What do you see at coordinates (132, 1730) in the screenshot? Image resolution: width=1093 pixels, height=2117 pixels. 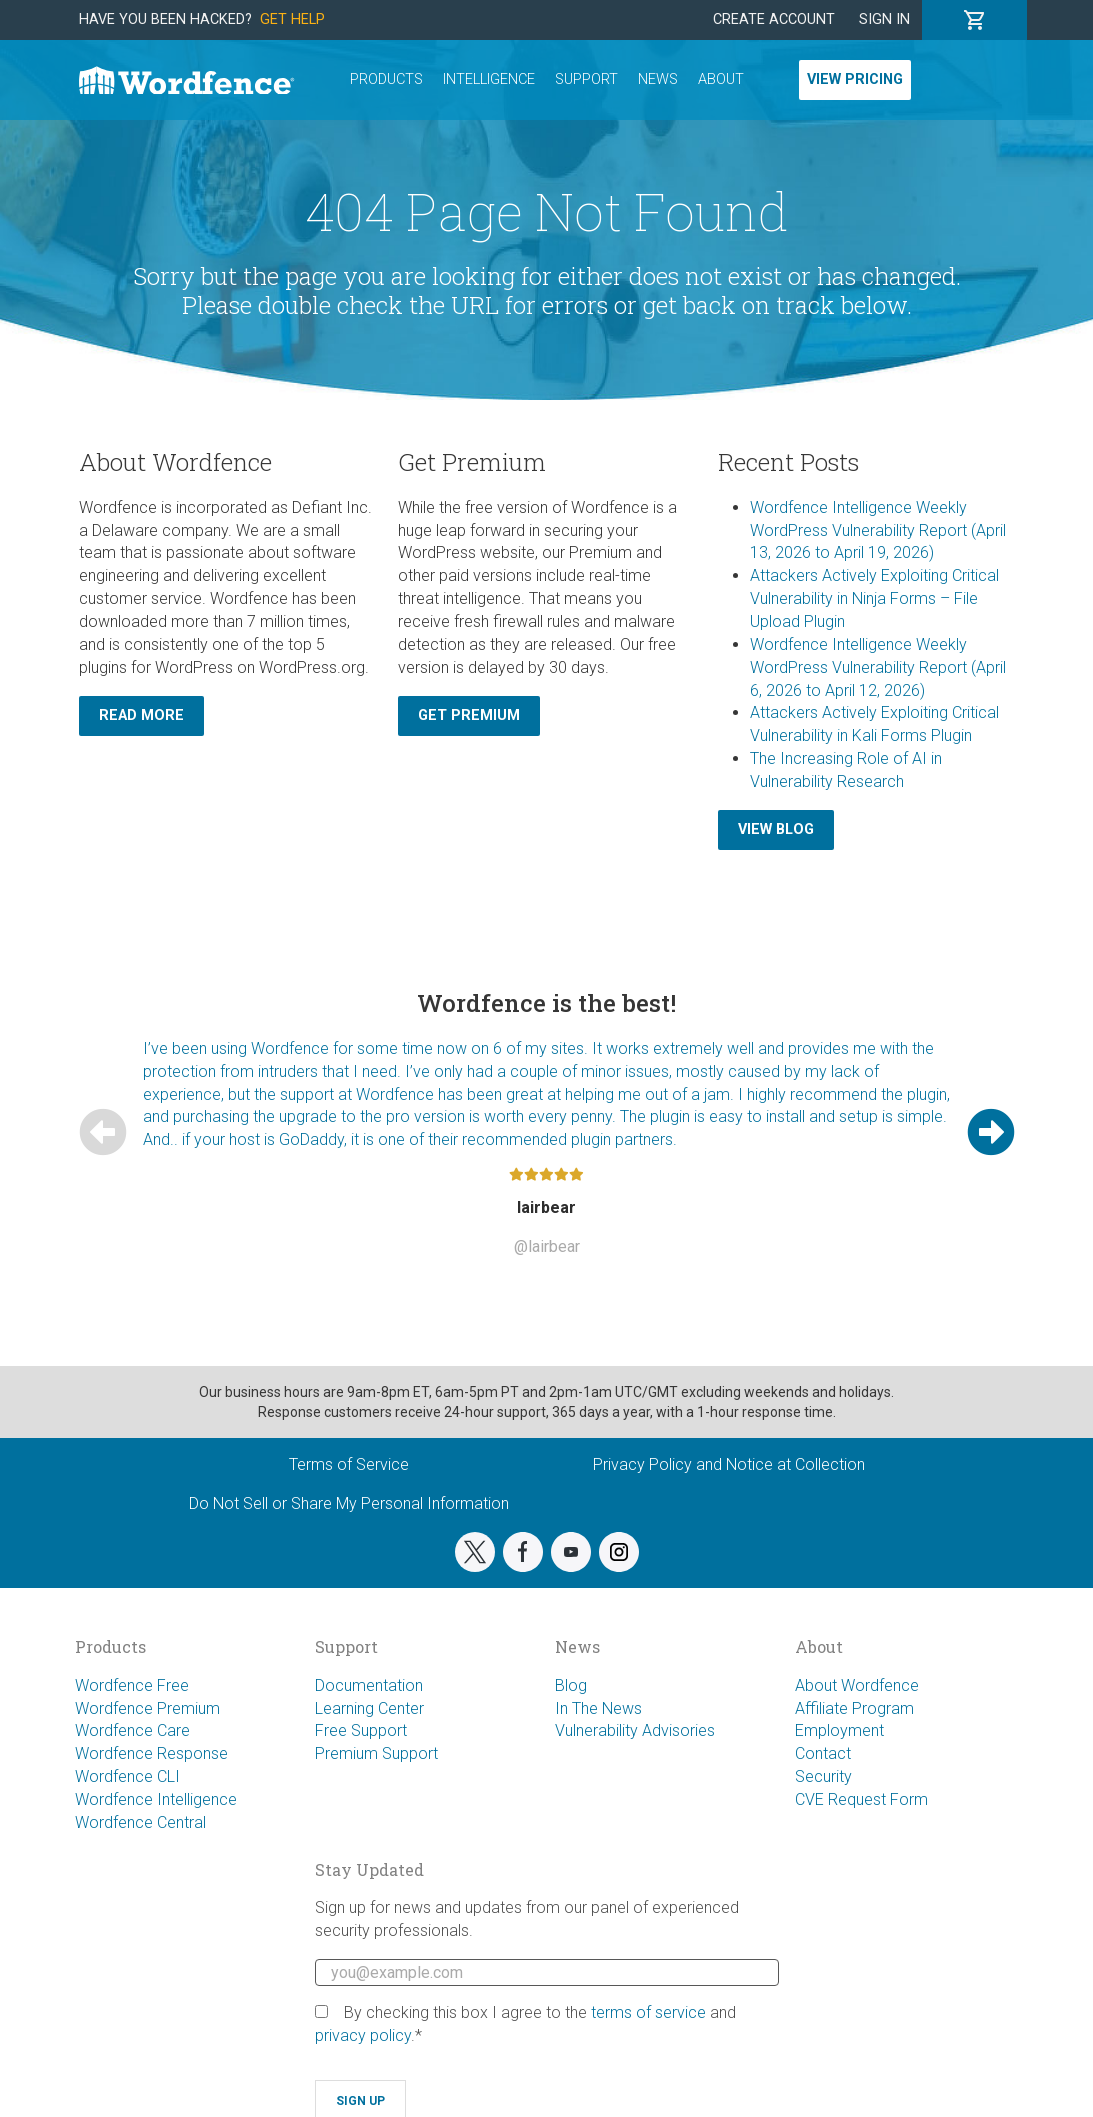 I see `Wordfence Care` at bounding box center [132, 1730].